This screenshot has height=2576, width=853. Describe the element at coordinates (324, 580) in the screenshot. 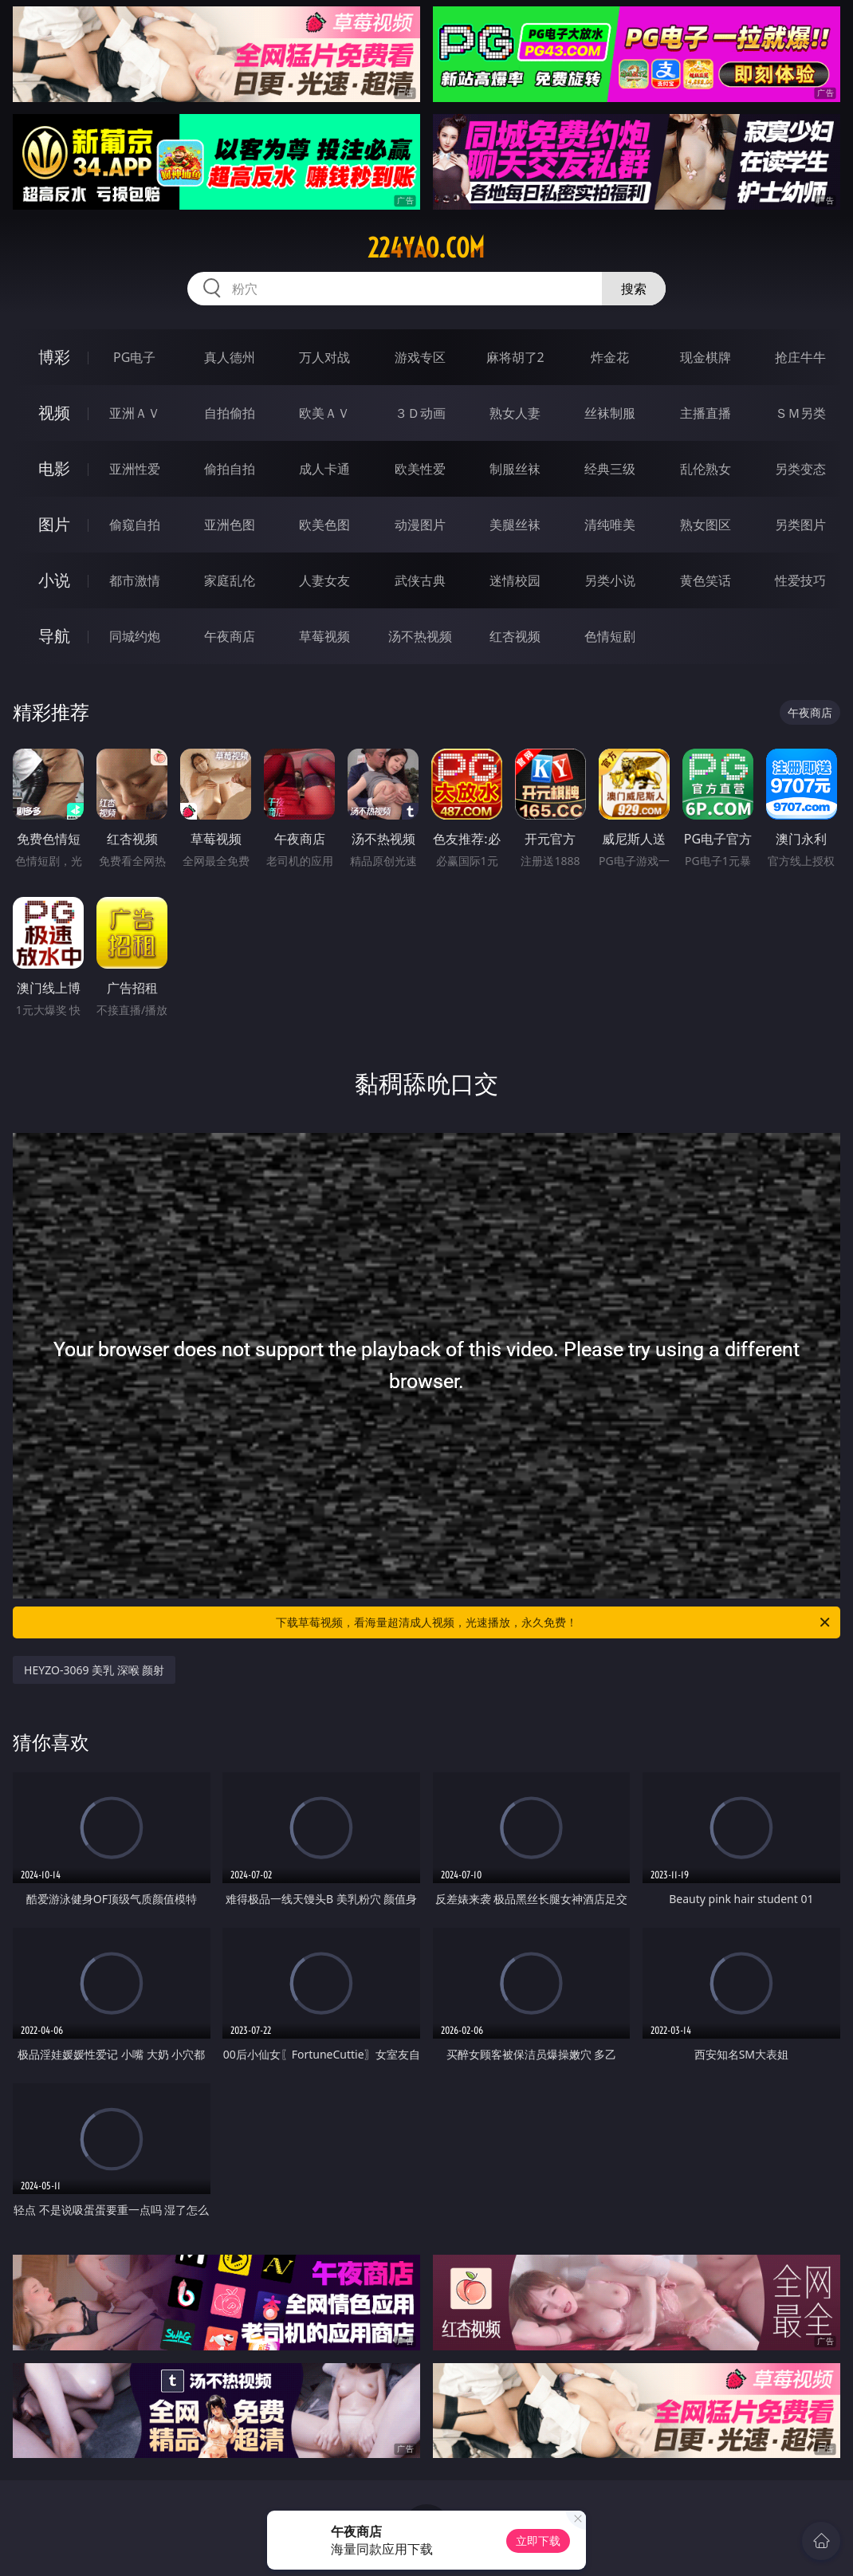

I see `人妻女友` at that location.